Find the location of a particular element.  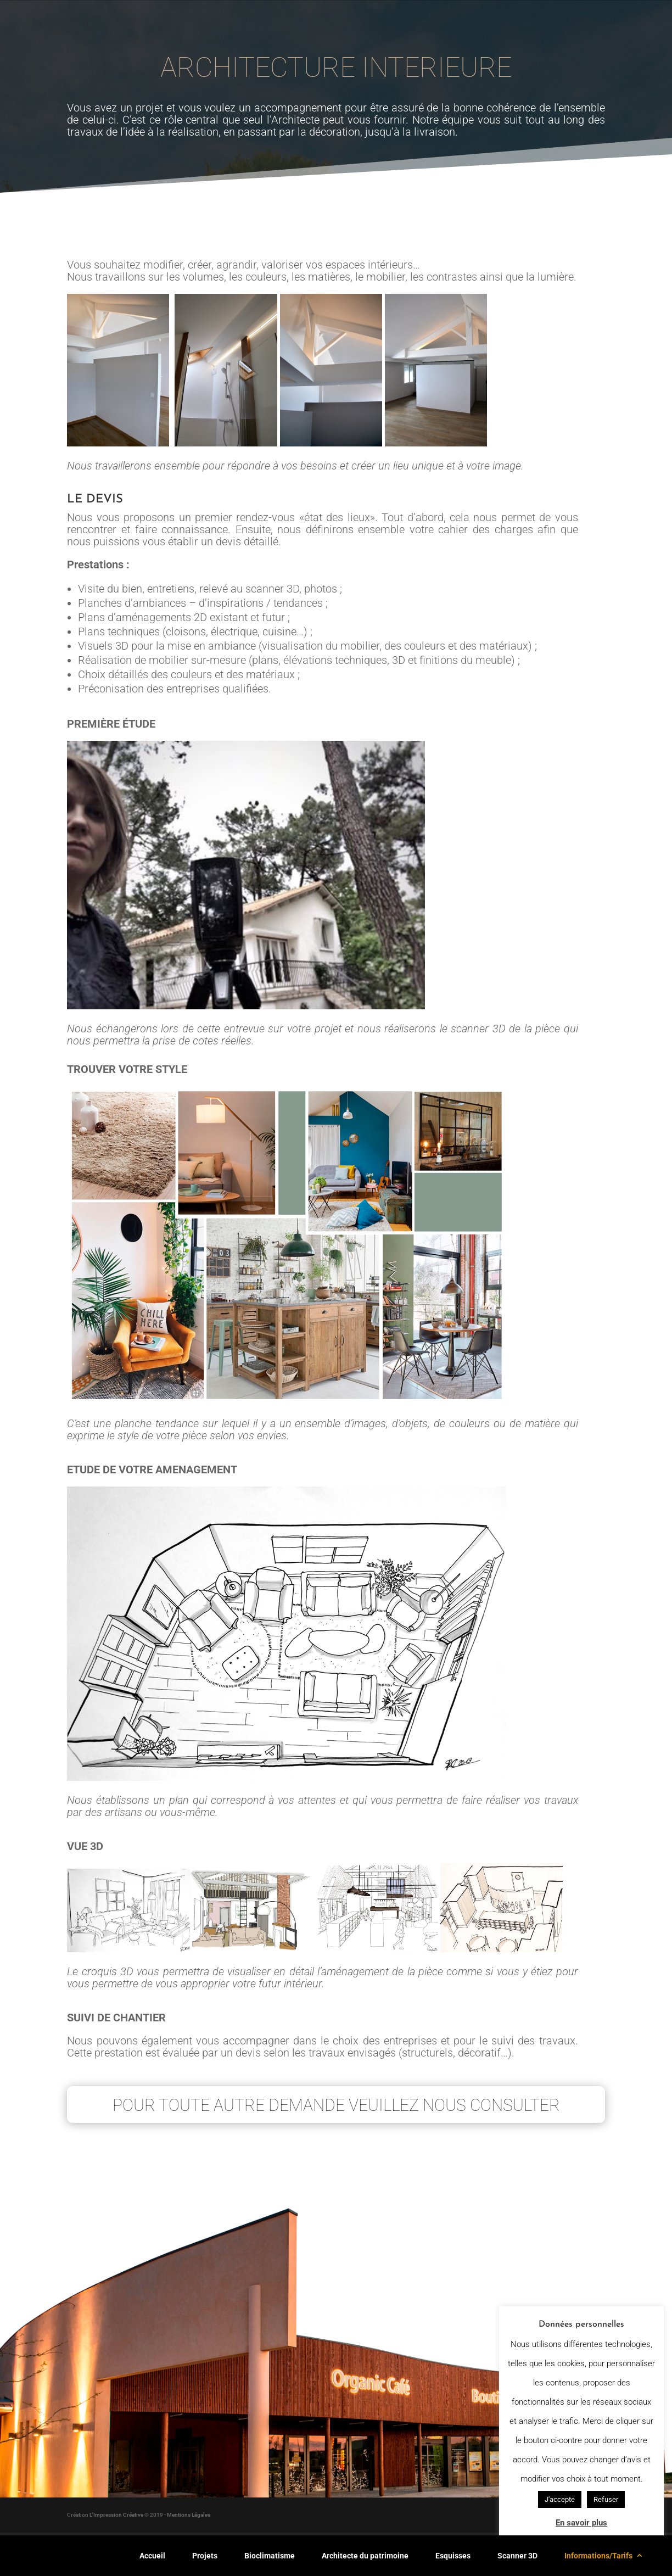

Architecte du patrimoine is located at coordinates (365, 2555).